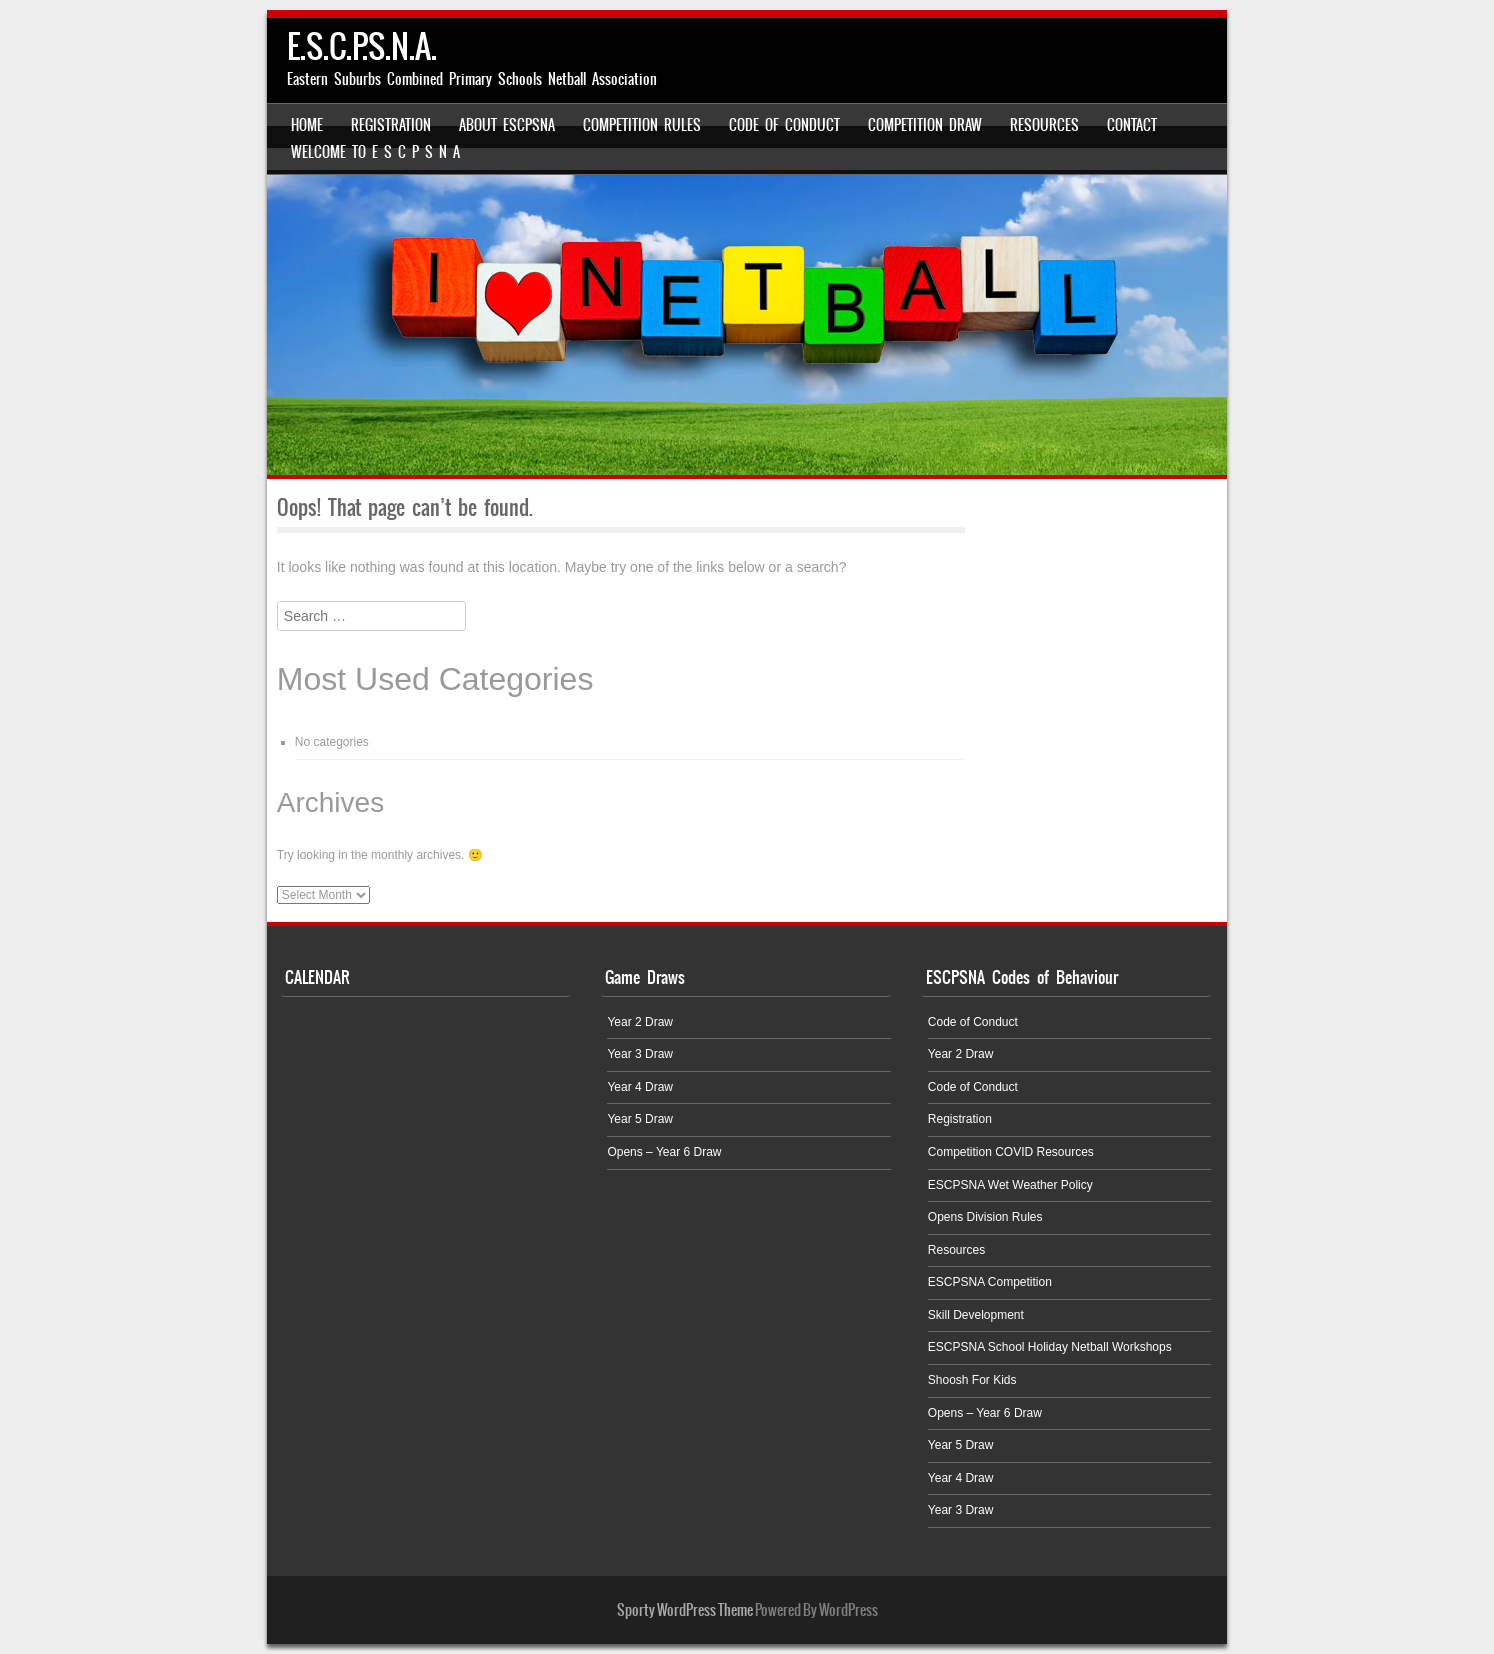 The width and height of the screenshot is (1494, 1654). Describe the element at coordinates (507, 125) in the screenshot. I see `About ESCPSNA` at that location.